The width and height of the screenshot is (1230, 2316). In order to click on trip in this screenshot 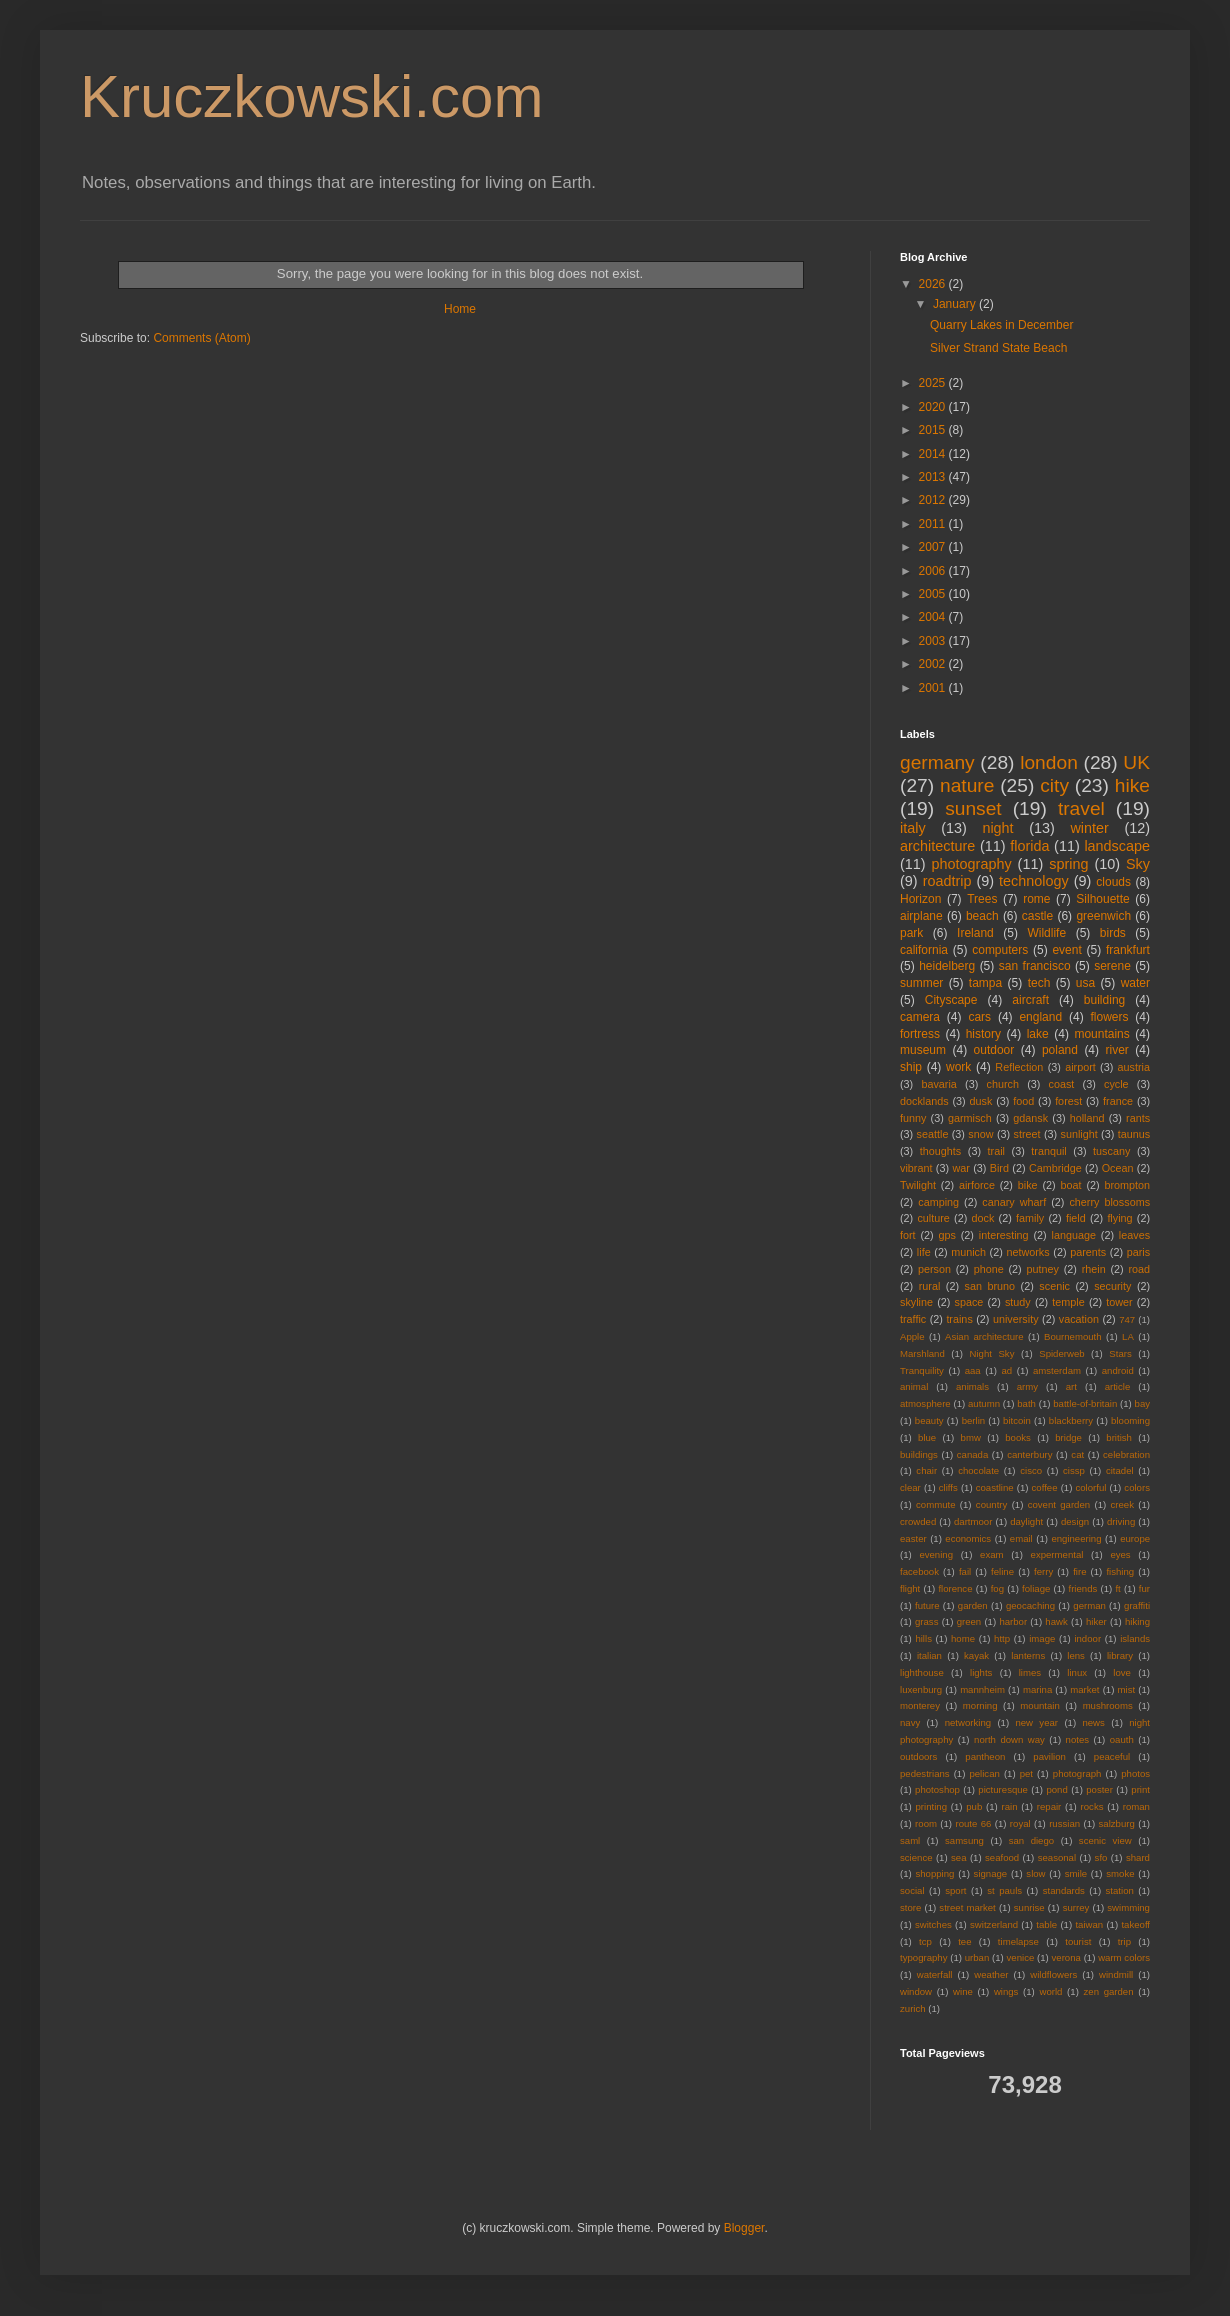, I will do `click(1124, 1941)`.